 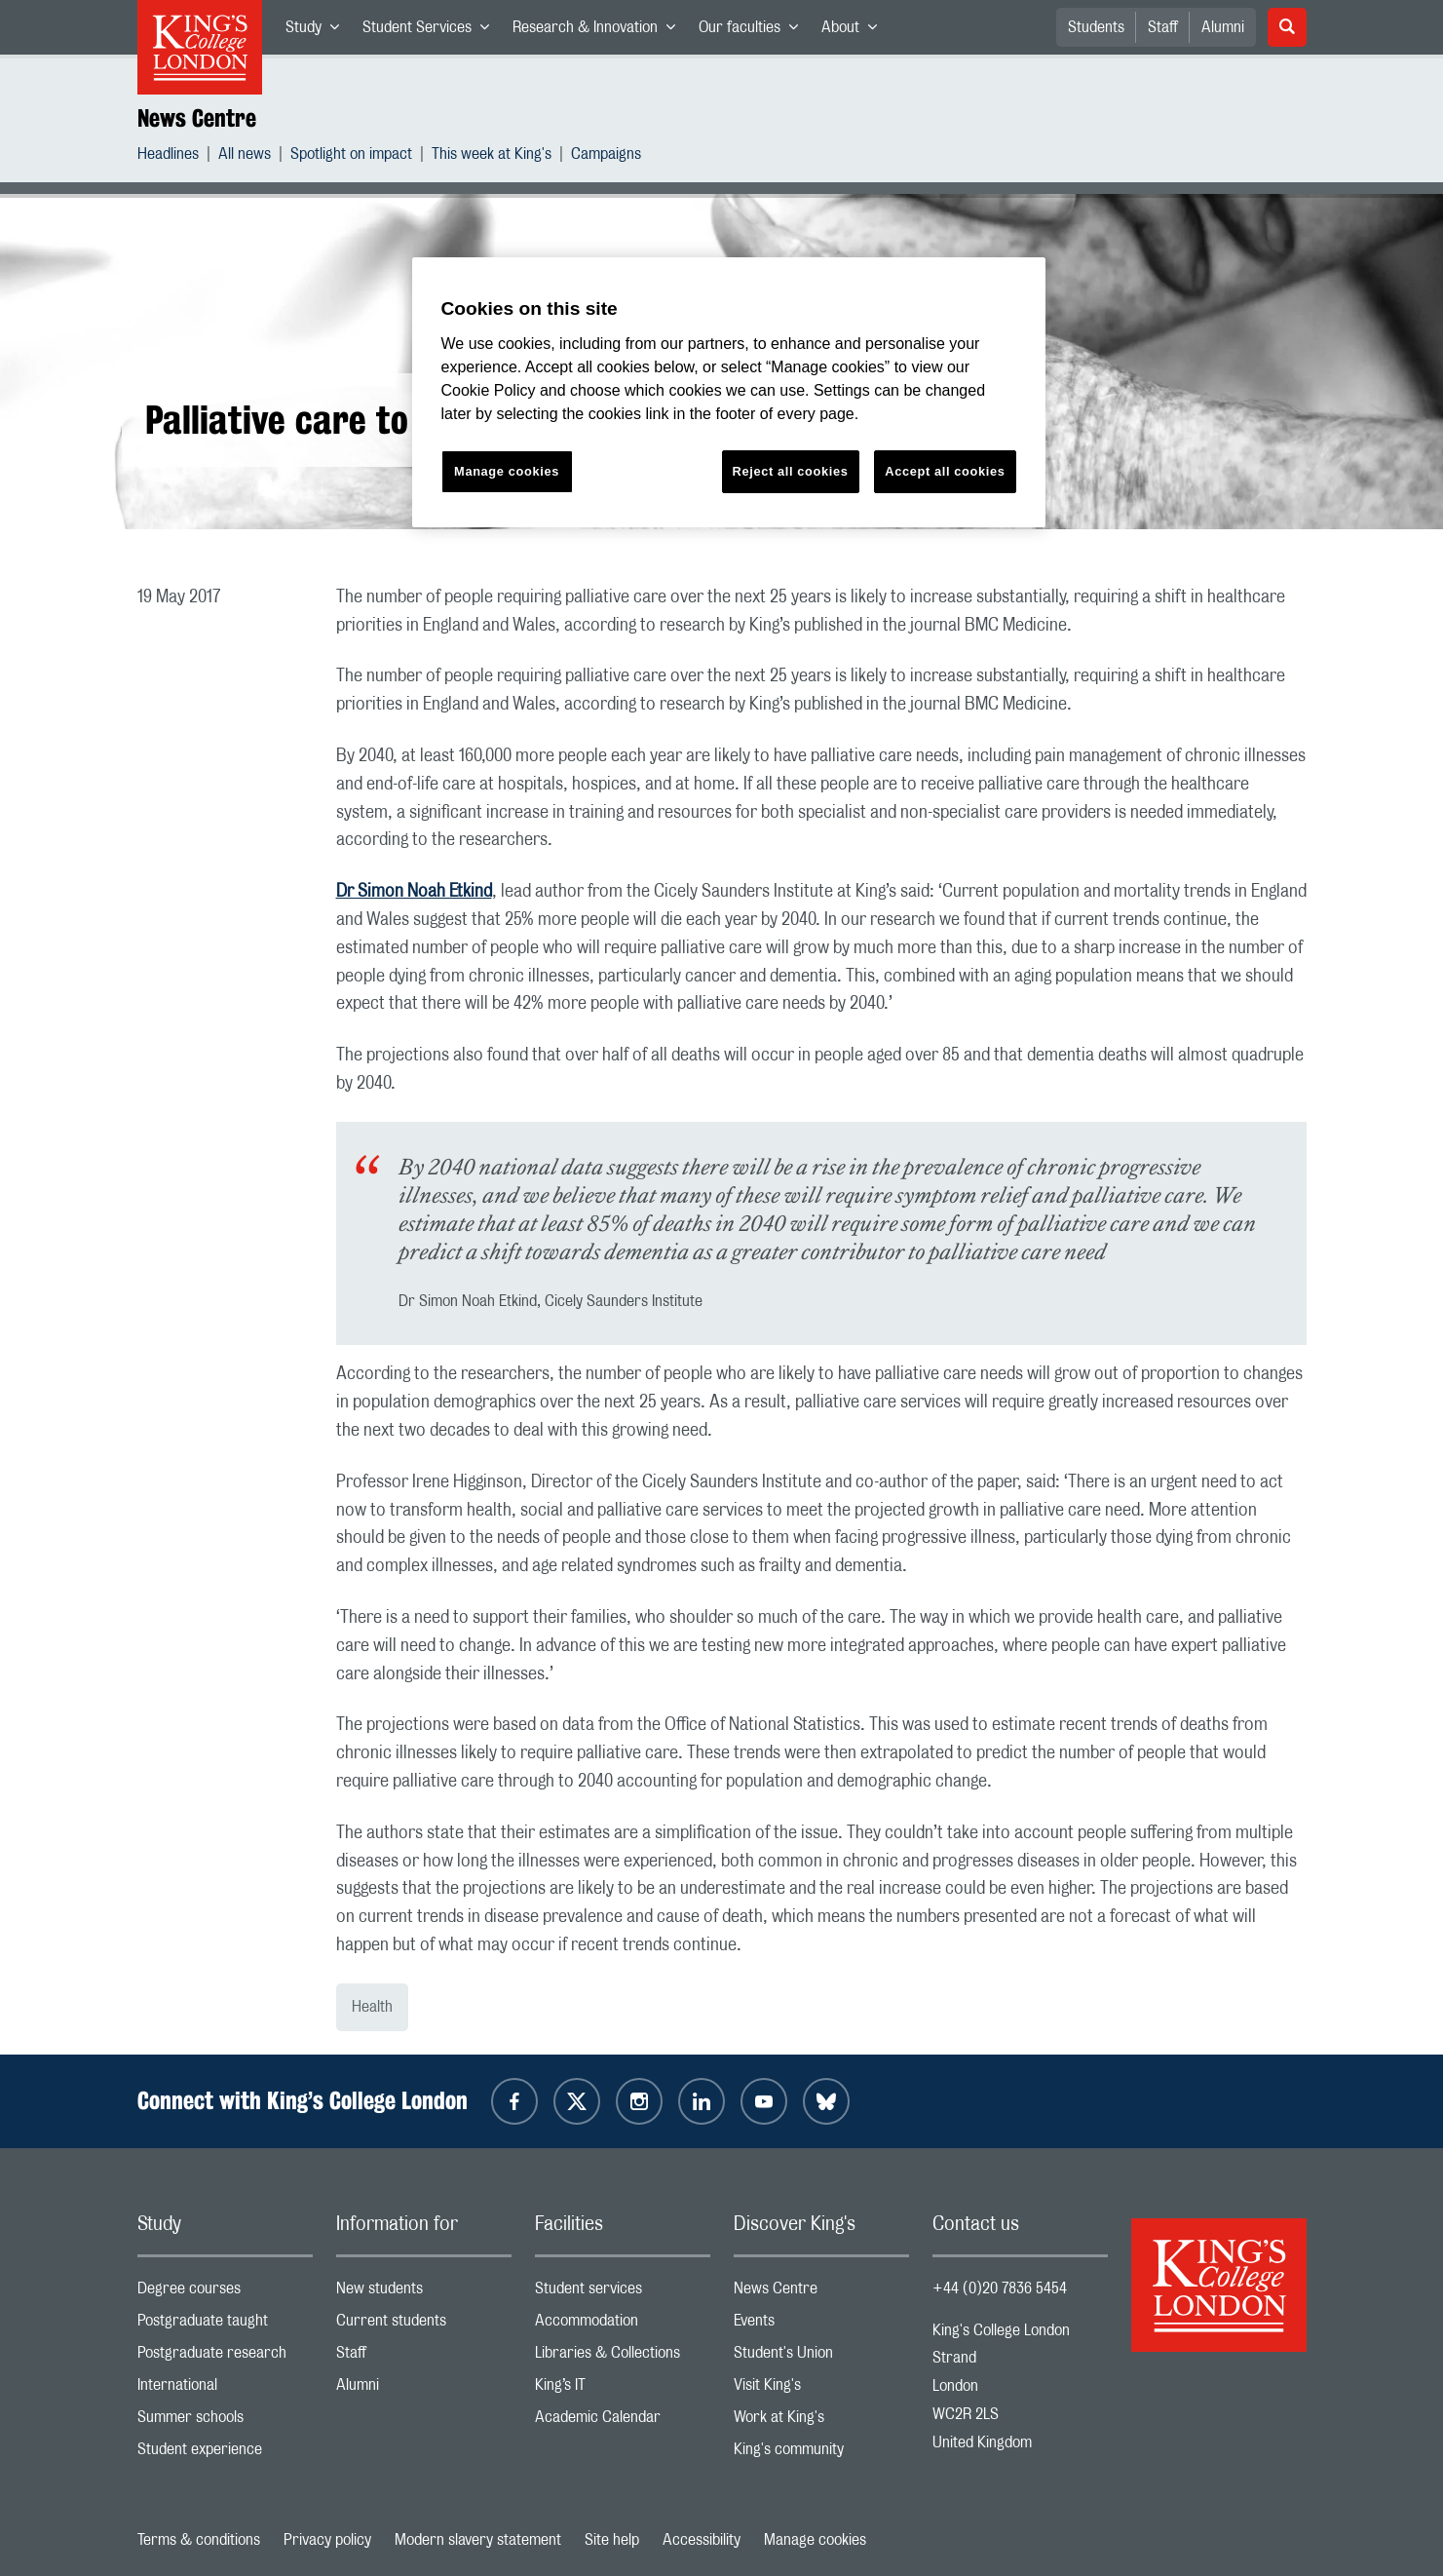 What do you see at coordinates (424, 2293) in the screenshot?
I see `New students` at bounding box center [424, 2293].